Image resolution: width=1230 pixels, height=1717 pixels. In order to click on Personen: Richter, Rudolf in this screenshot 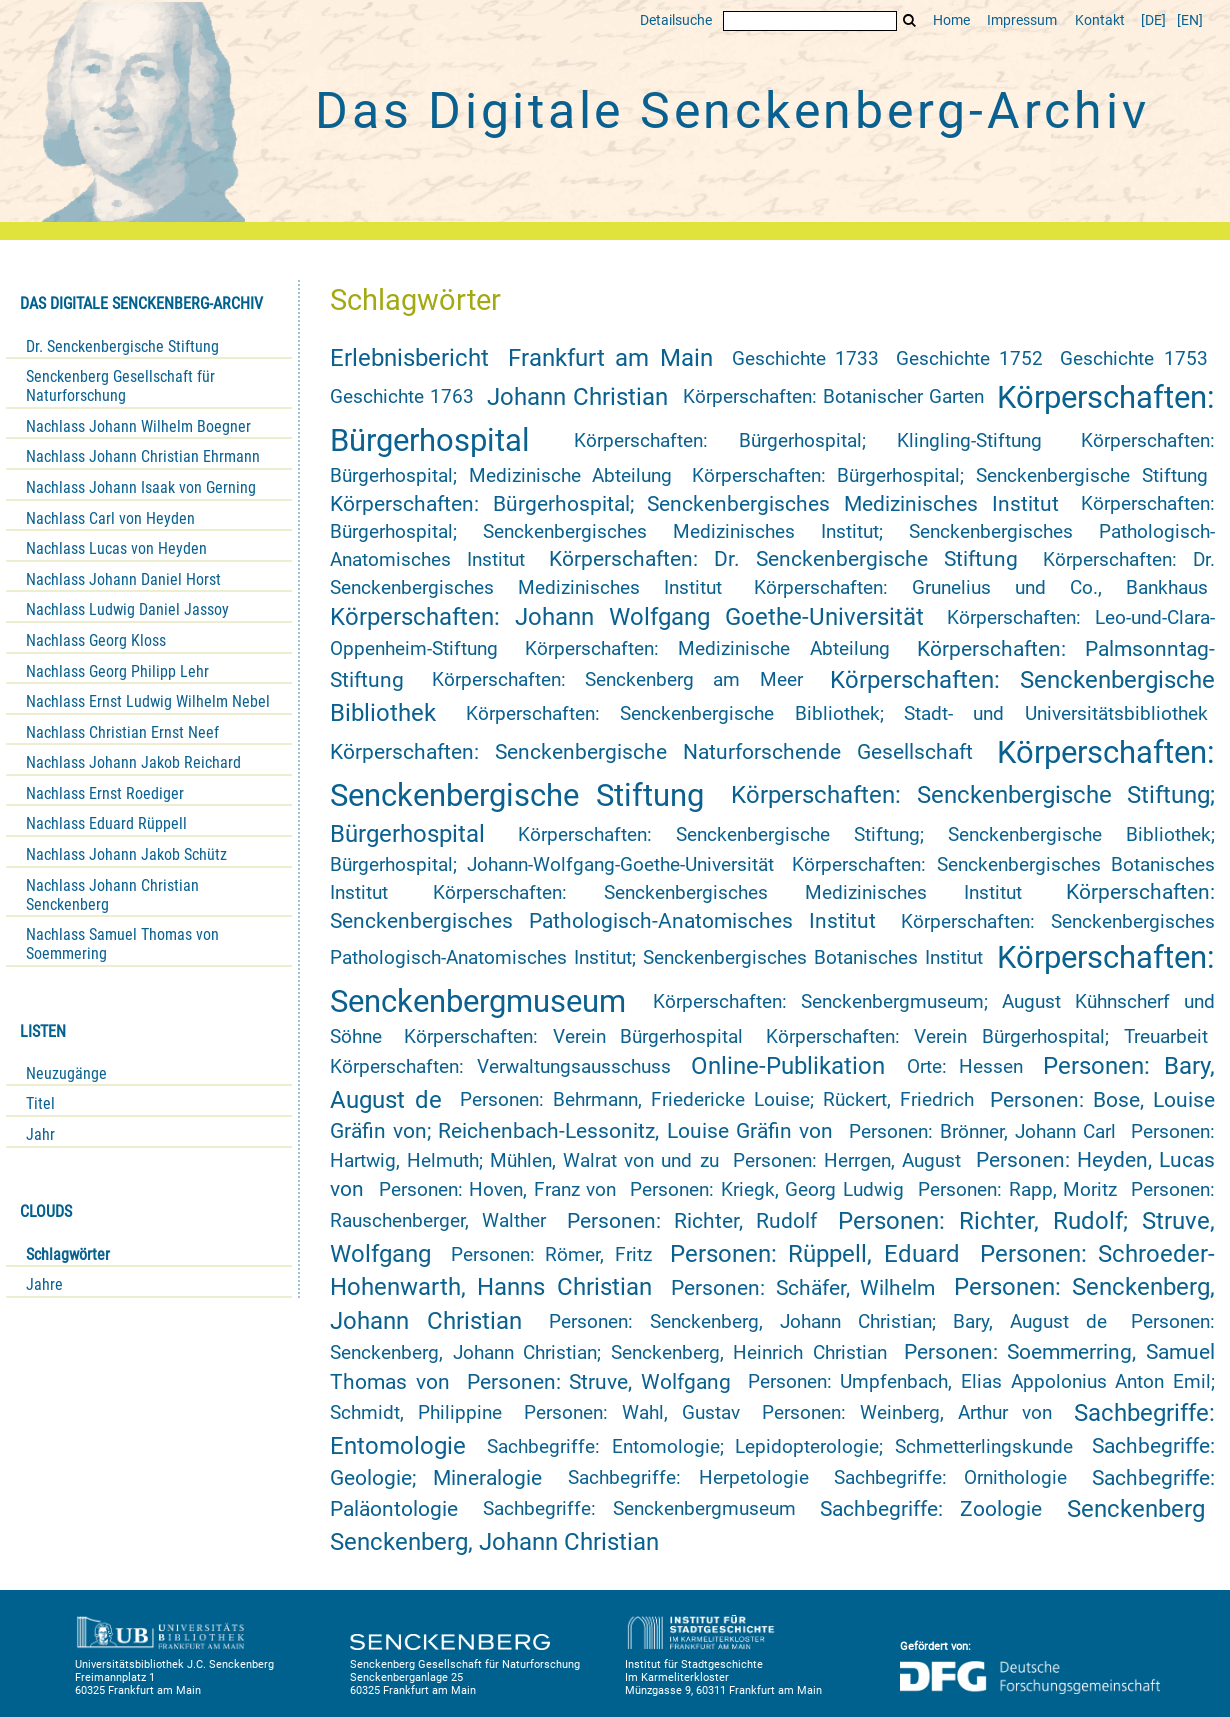, I will do `click(692, 1221)`.